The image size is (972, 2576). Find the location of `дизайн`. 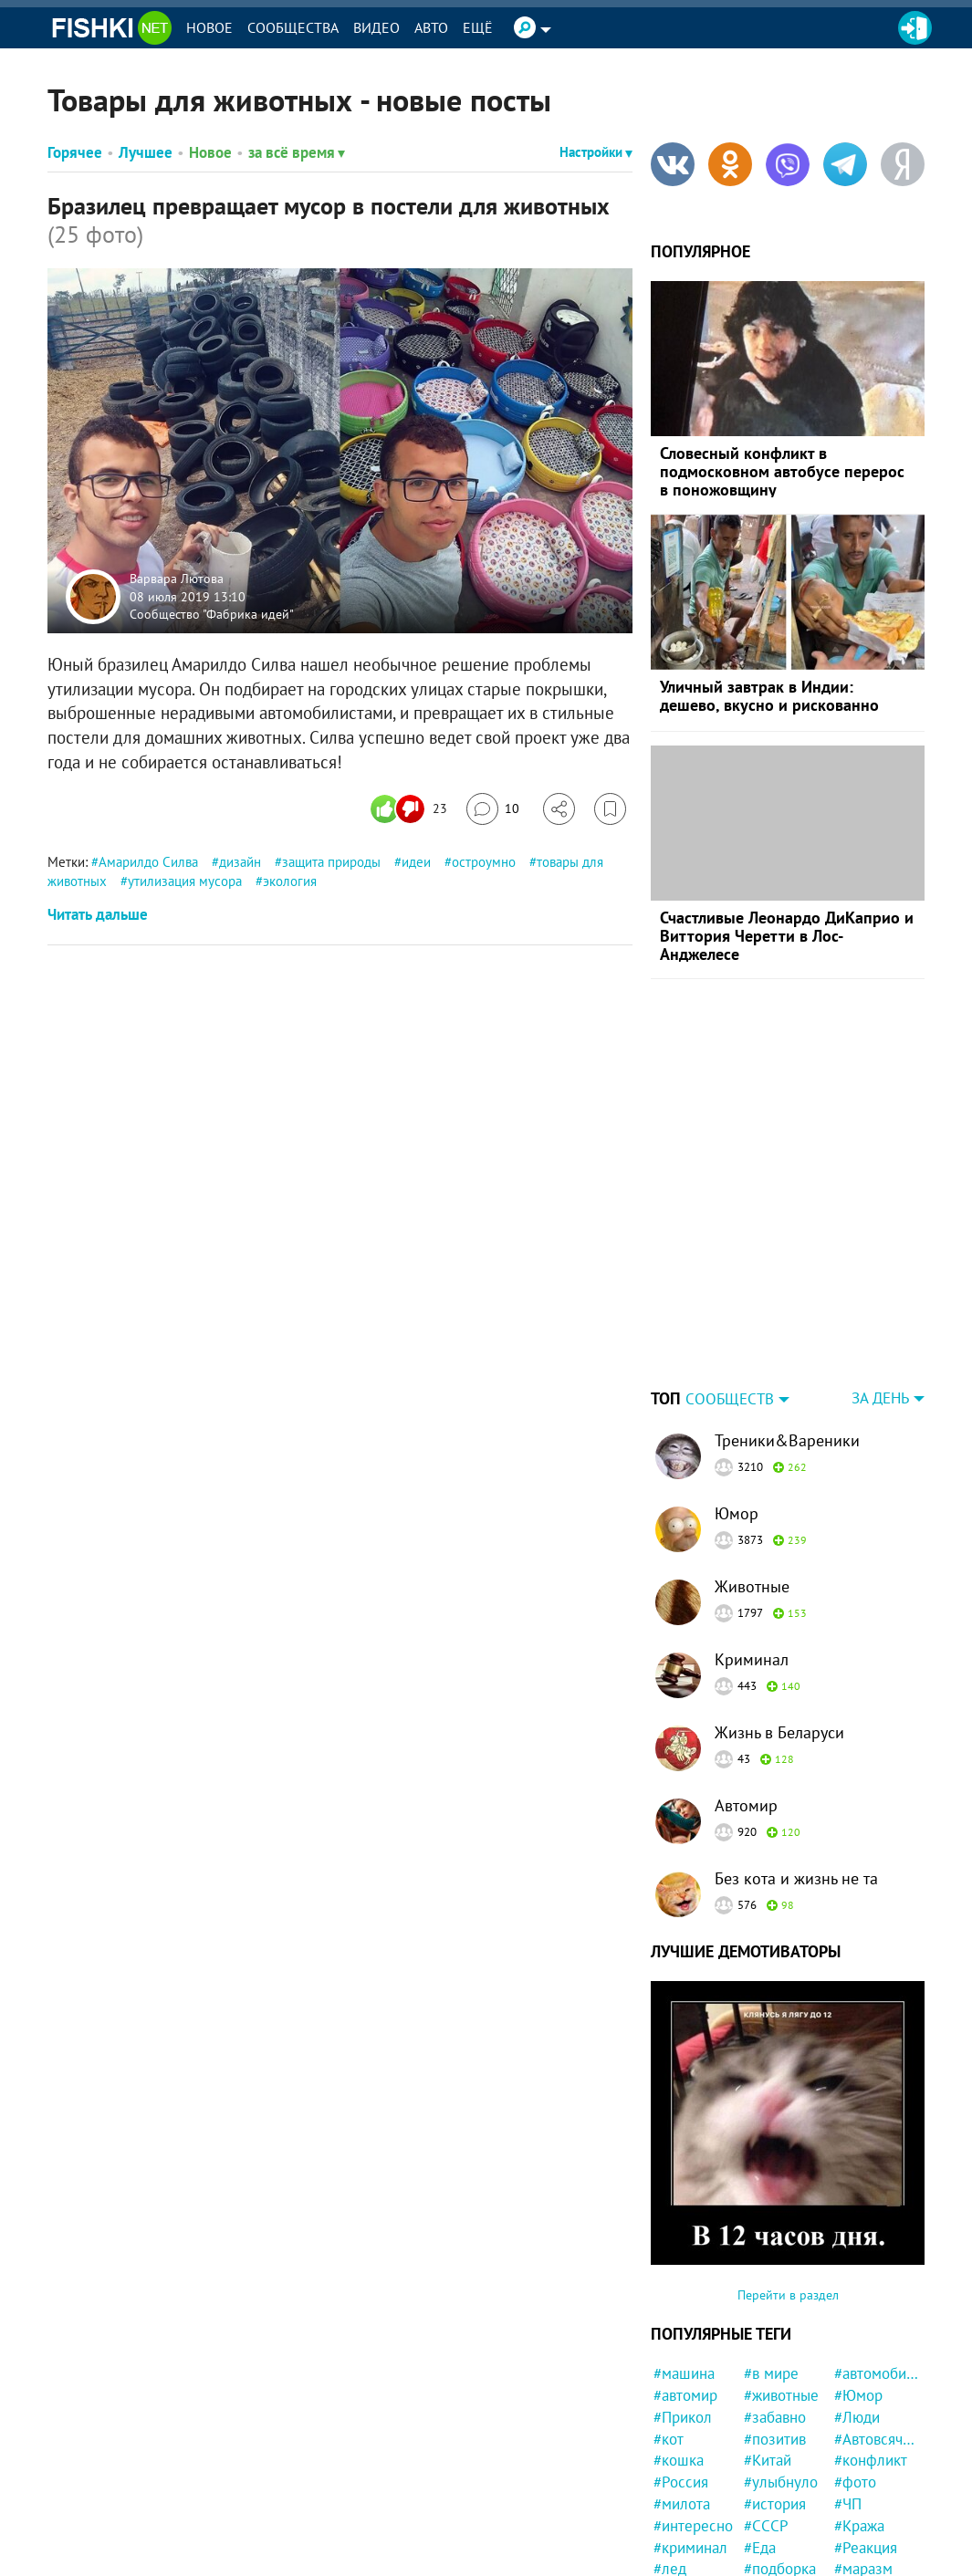

дизайн is located at coordinates (240, 862).